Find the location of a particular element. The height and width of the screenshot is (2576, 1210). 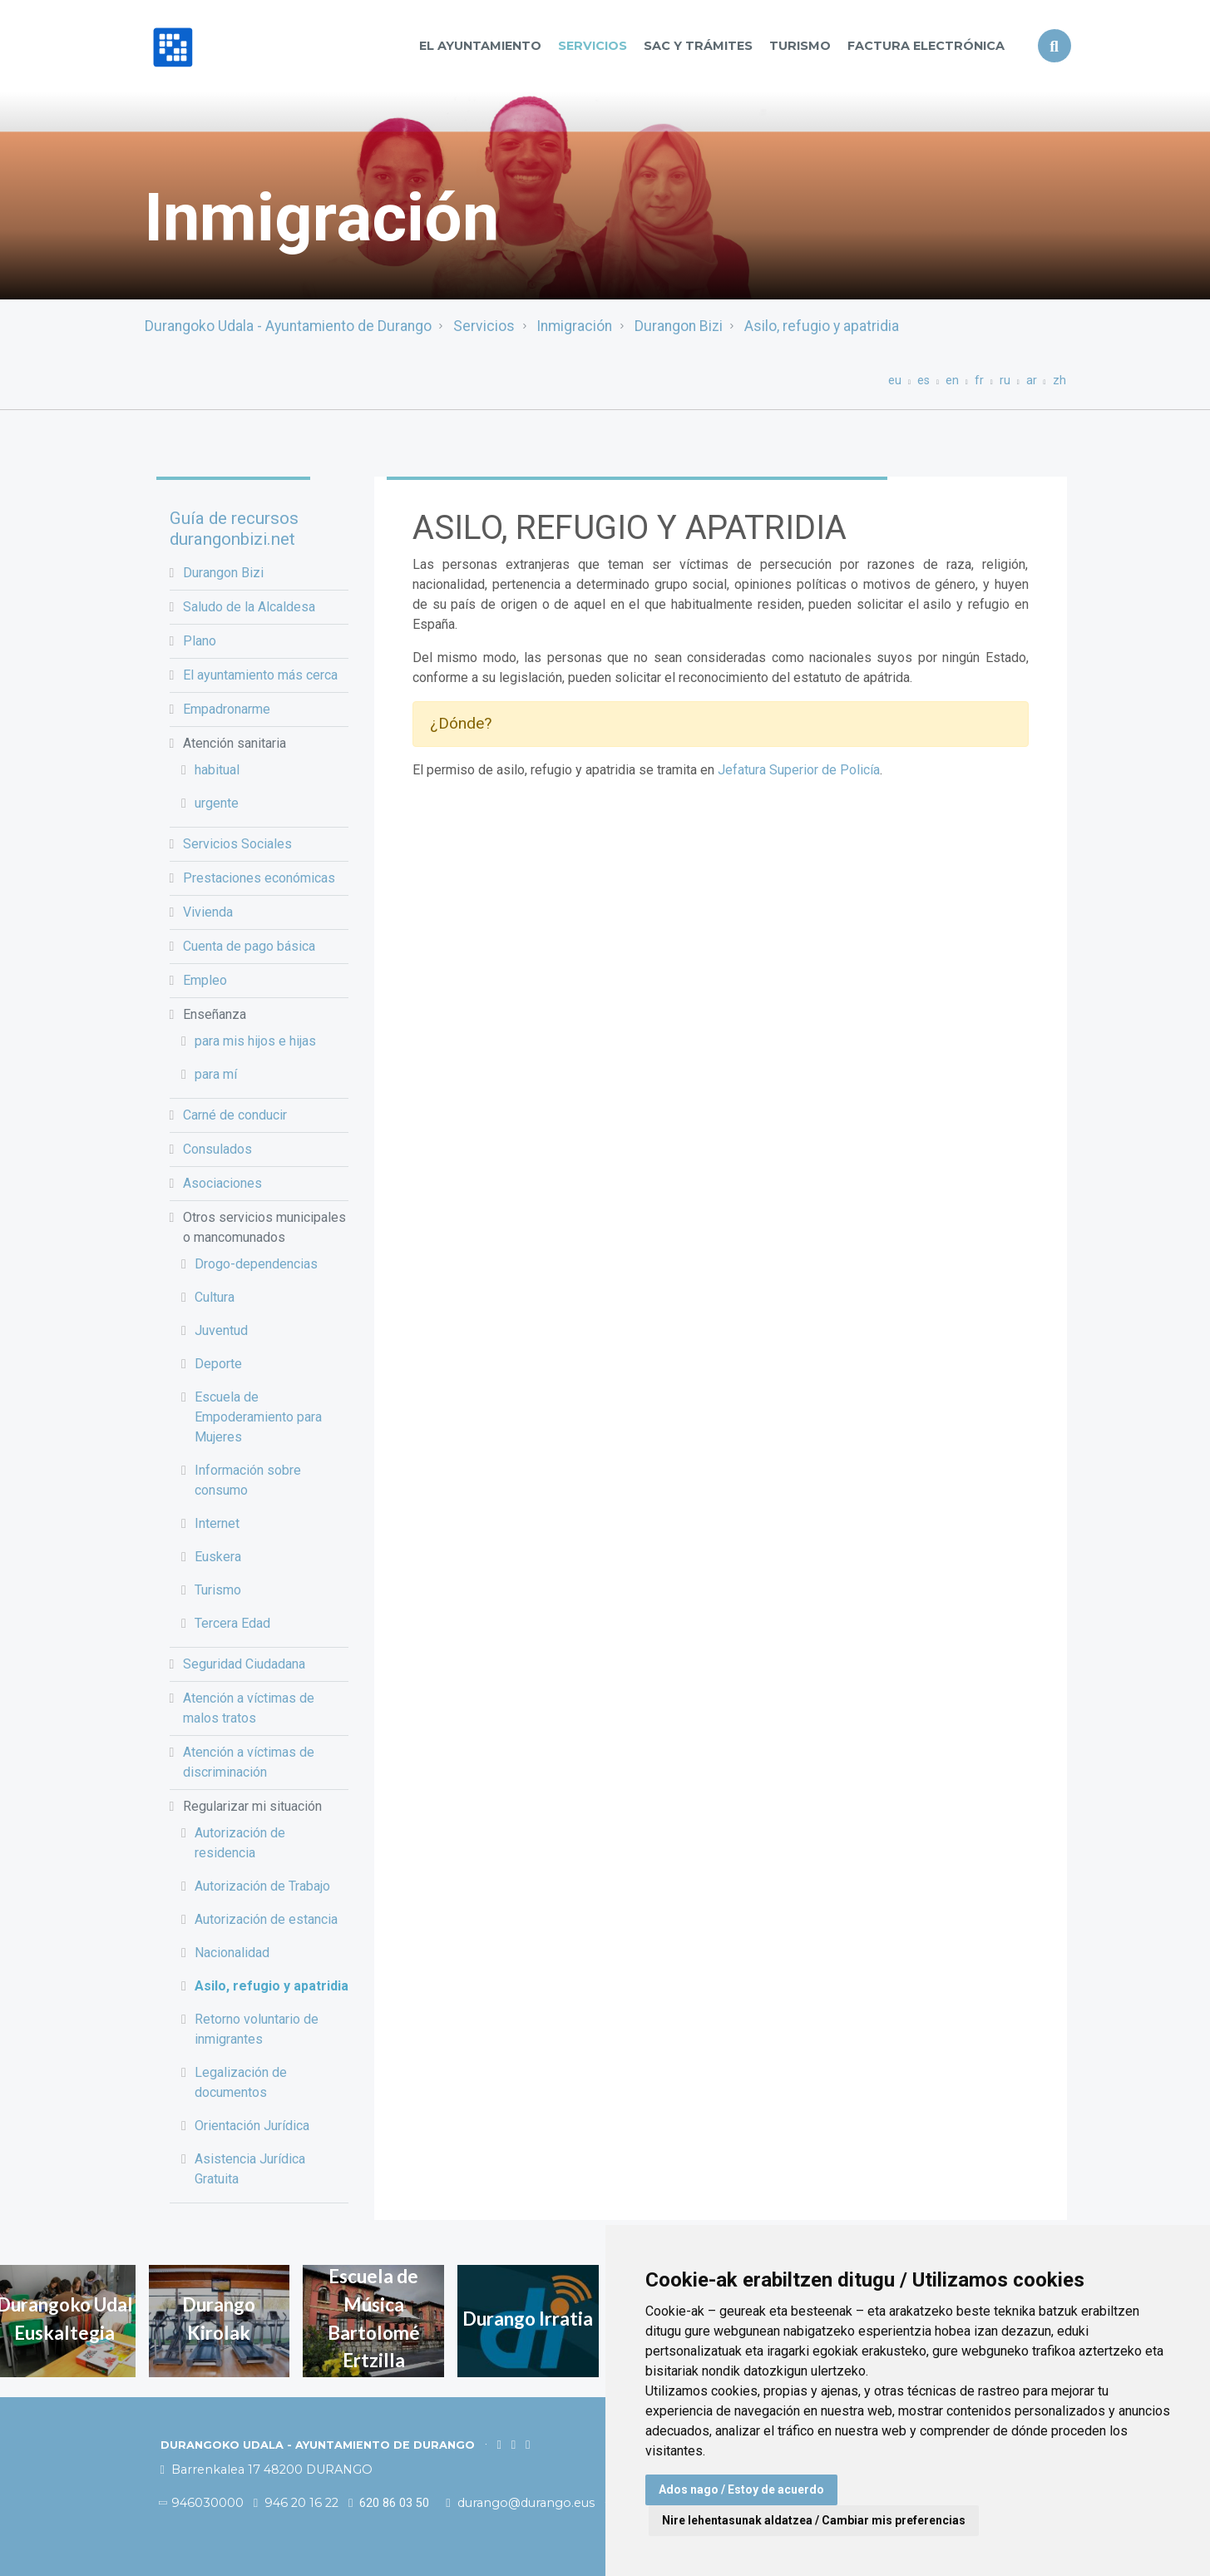

para mí is located at coordinates (216, 1074).